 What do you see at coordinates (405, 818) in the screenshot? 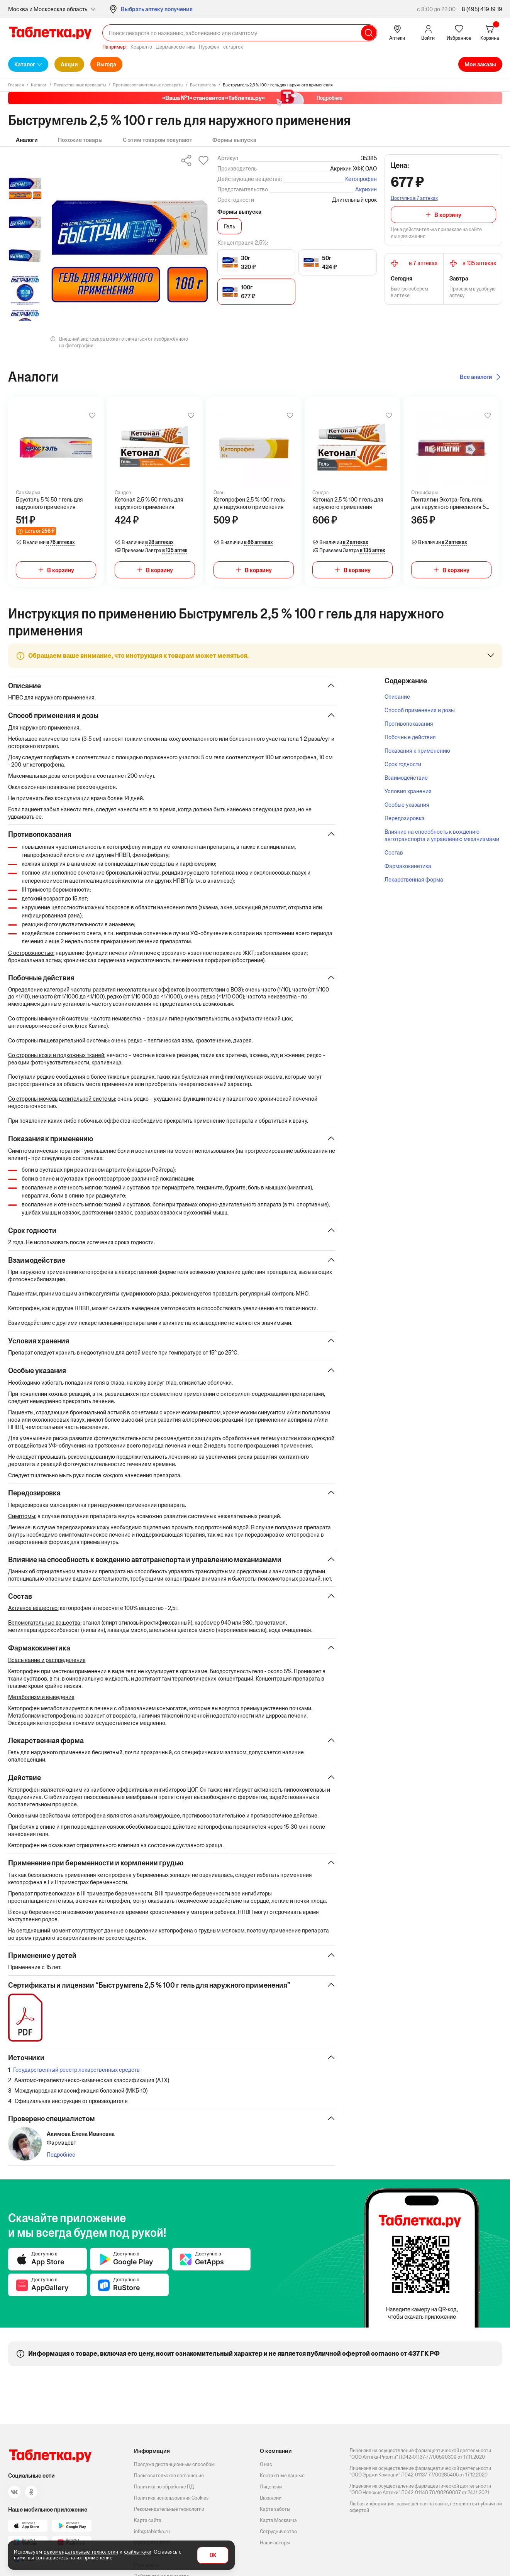
I see `Передозировка` at bounding box center [405, 818].